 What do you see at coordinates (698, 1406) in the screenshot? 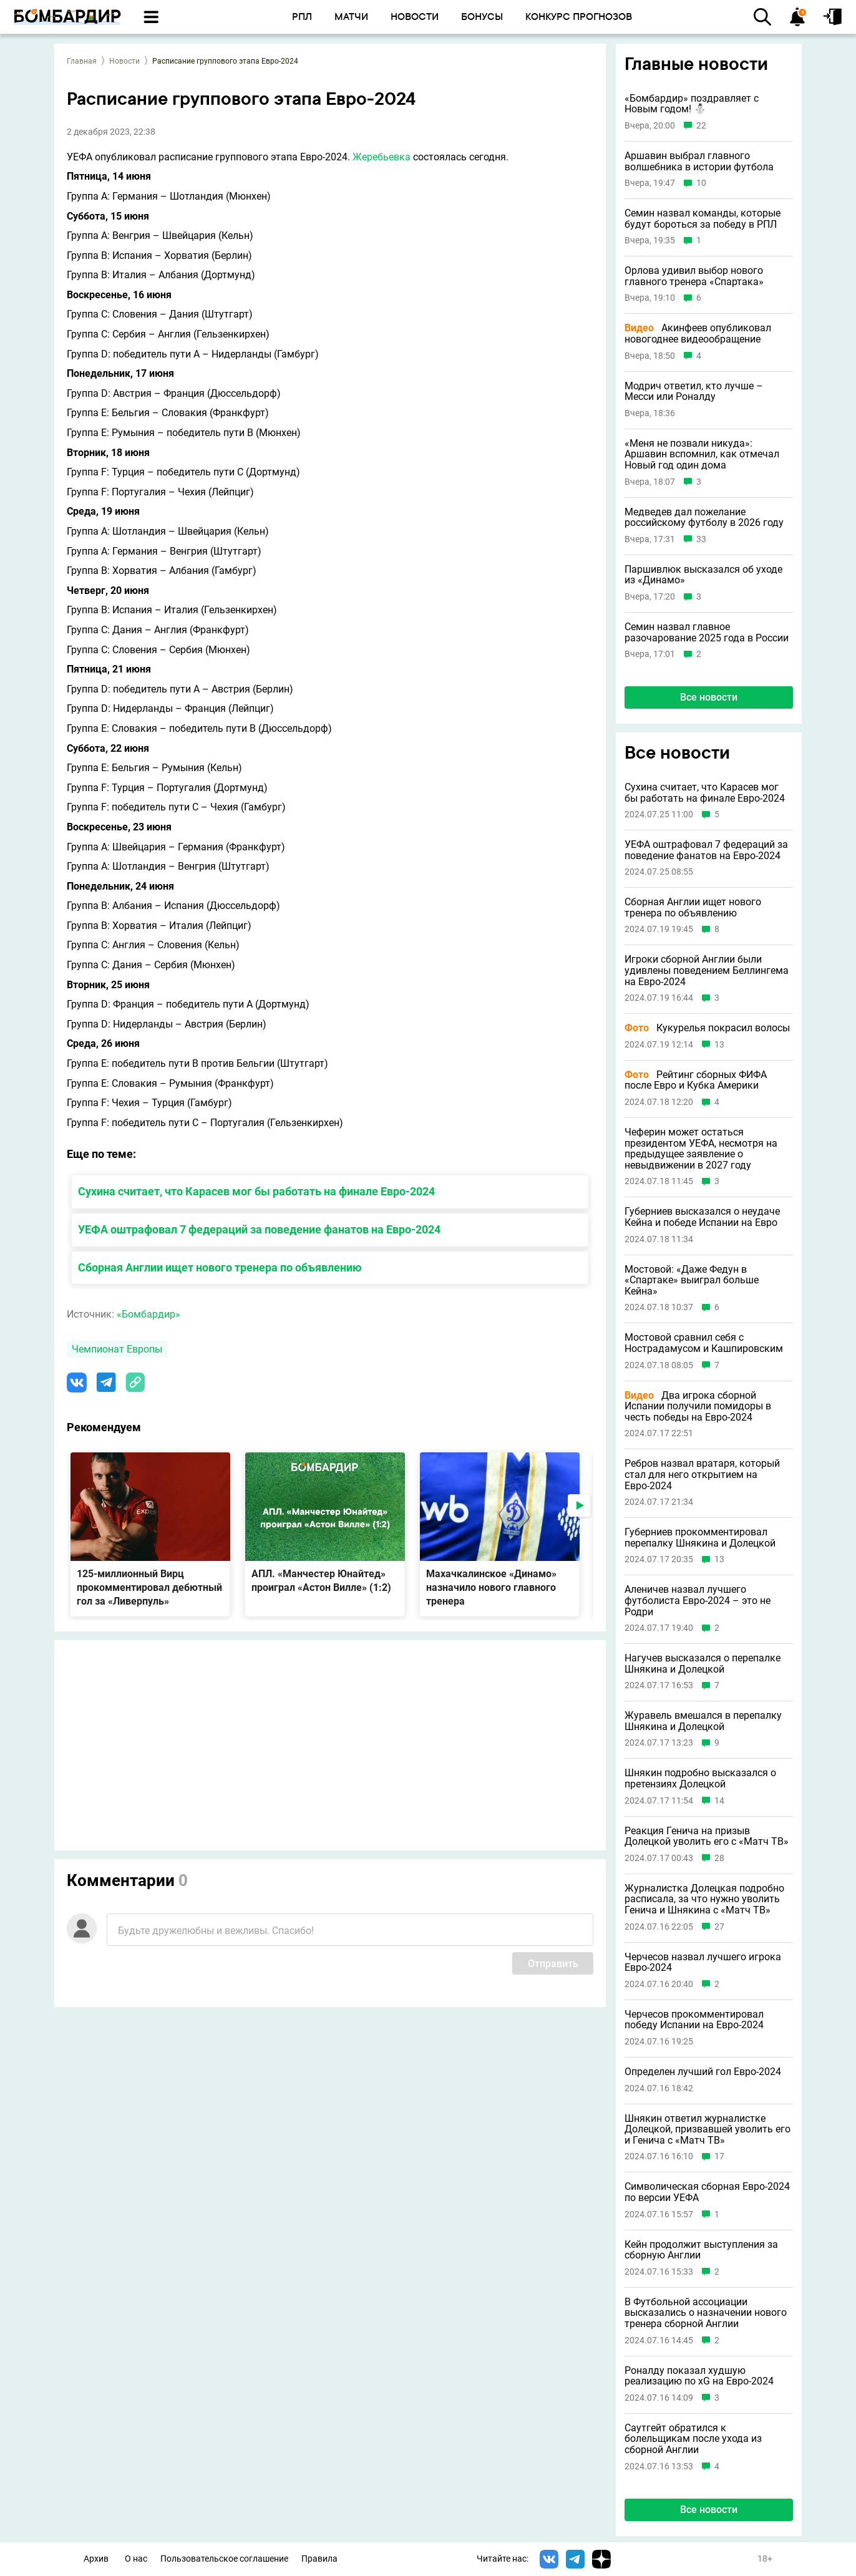
I see `Два игрока сборной Испании получили помидоры в честь победы на Евро-2024` at bounding box center [698, 1406].